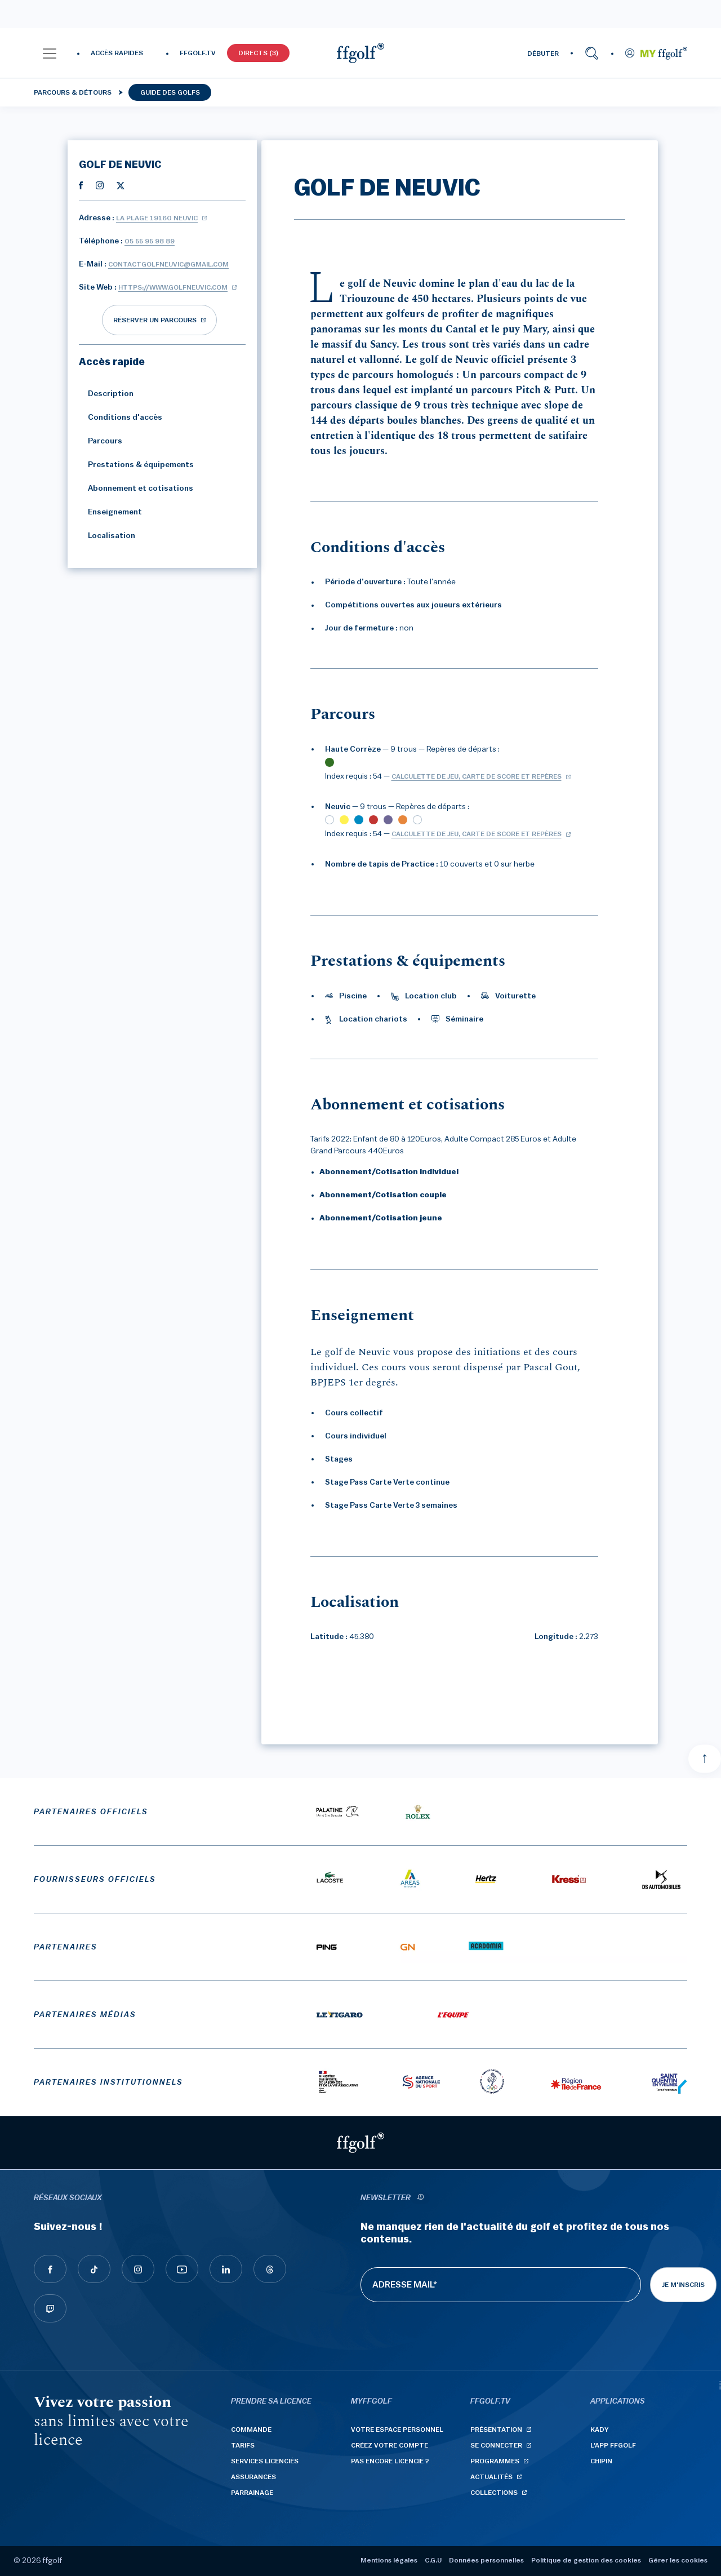 The image size is (721, 2576). I want to click on 05 55 95 98 89, so click(149, 241).